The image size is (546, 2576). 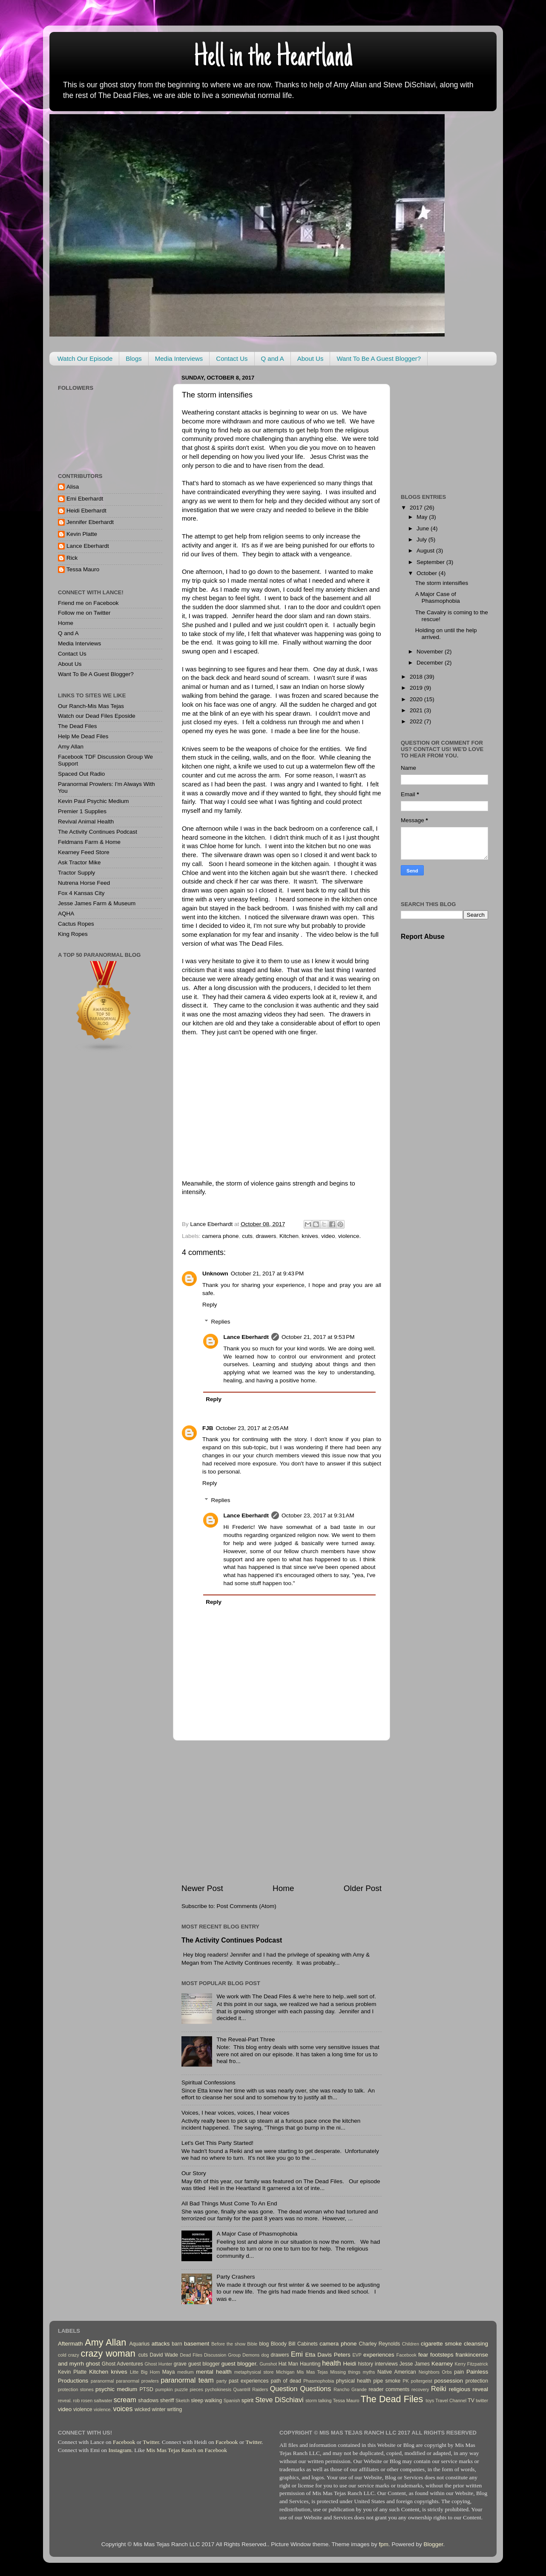 What do you see at coordinates (73, 934) in the screenshot?
I see `King Ropes` at bounding box center [73, 934].